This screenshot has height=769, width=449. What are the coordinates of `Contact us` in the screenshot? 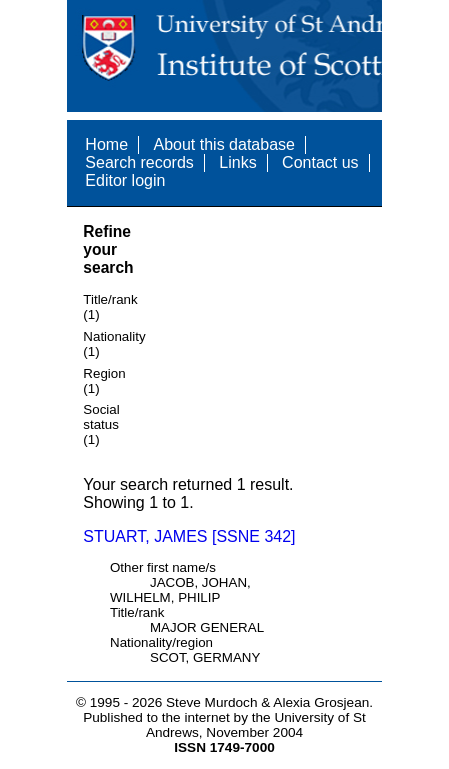 It's located at (320, 162).